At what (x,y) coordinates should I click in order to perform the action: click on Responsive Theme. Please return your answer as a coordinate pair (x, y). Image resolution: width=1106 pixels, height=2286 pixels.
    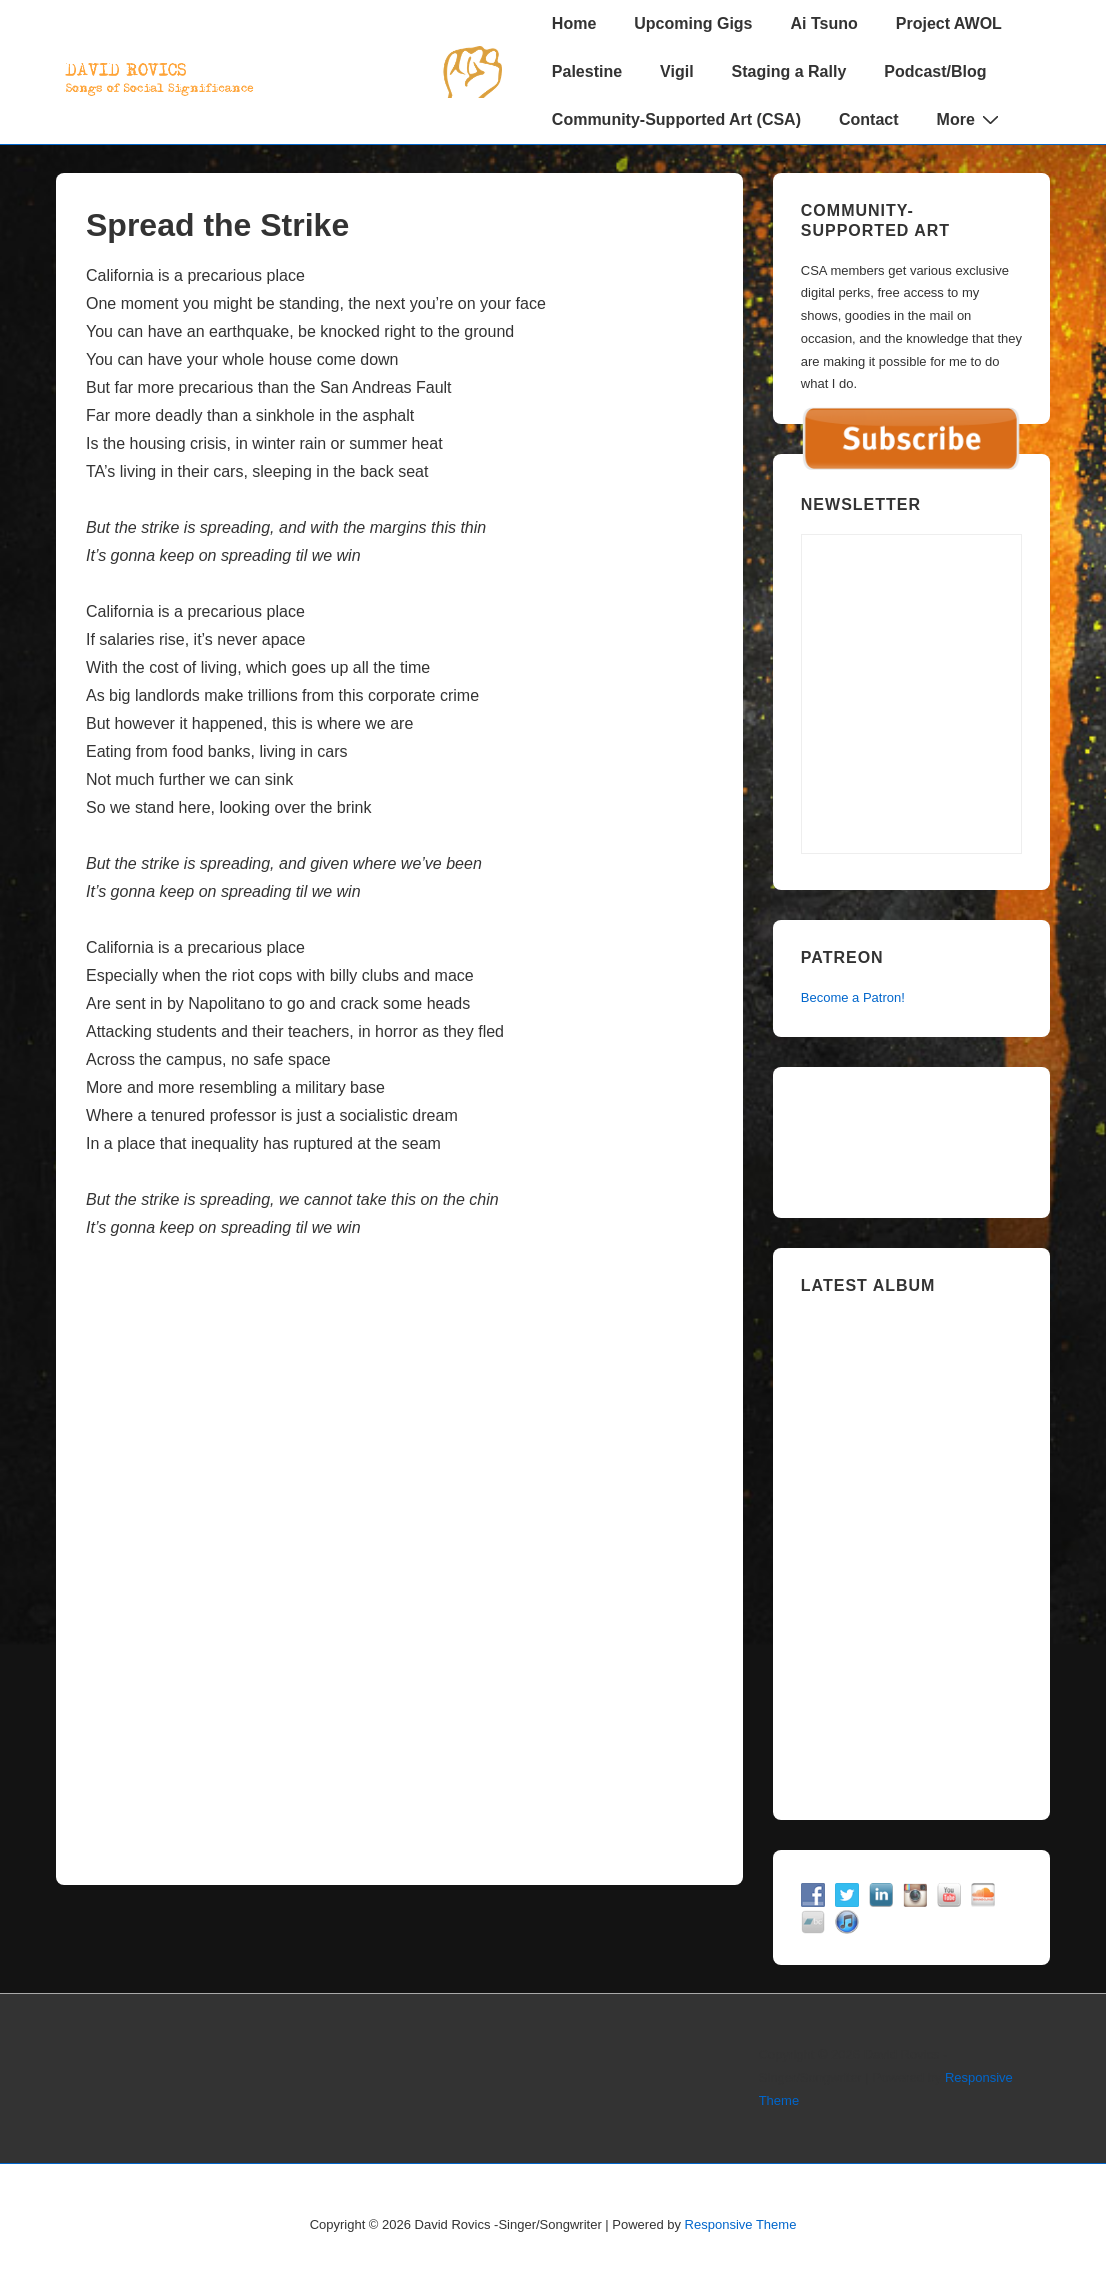
    Looking at the image, I should click on (741, 2224).